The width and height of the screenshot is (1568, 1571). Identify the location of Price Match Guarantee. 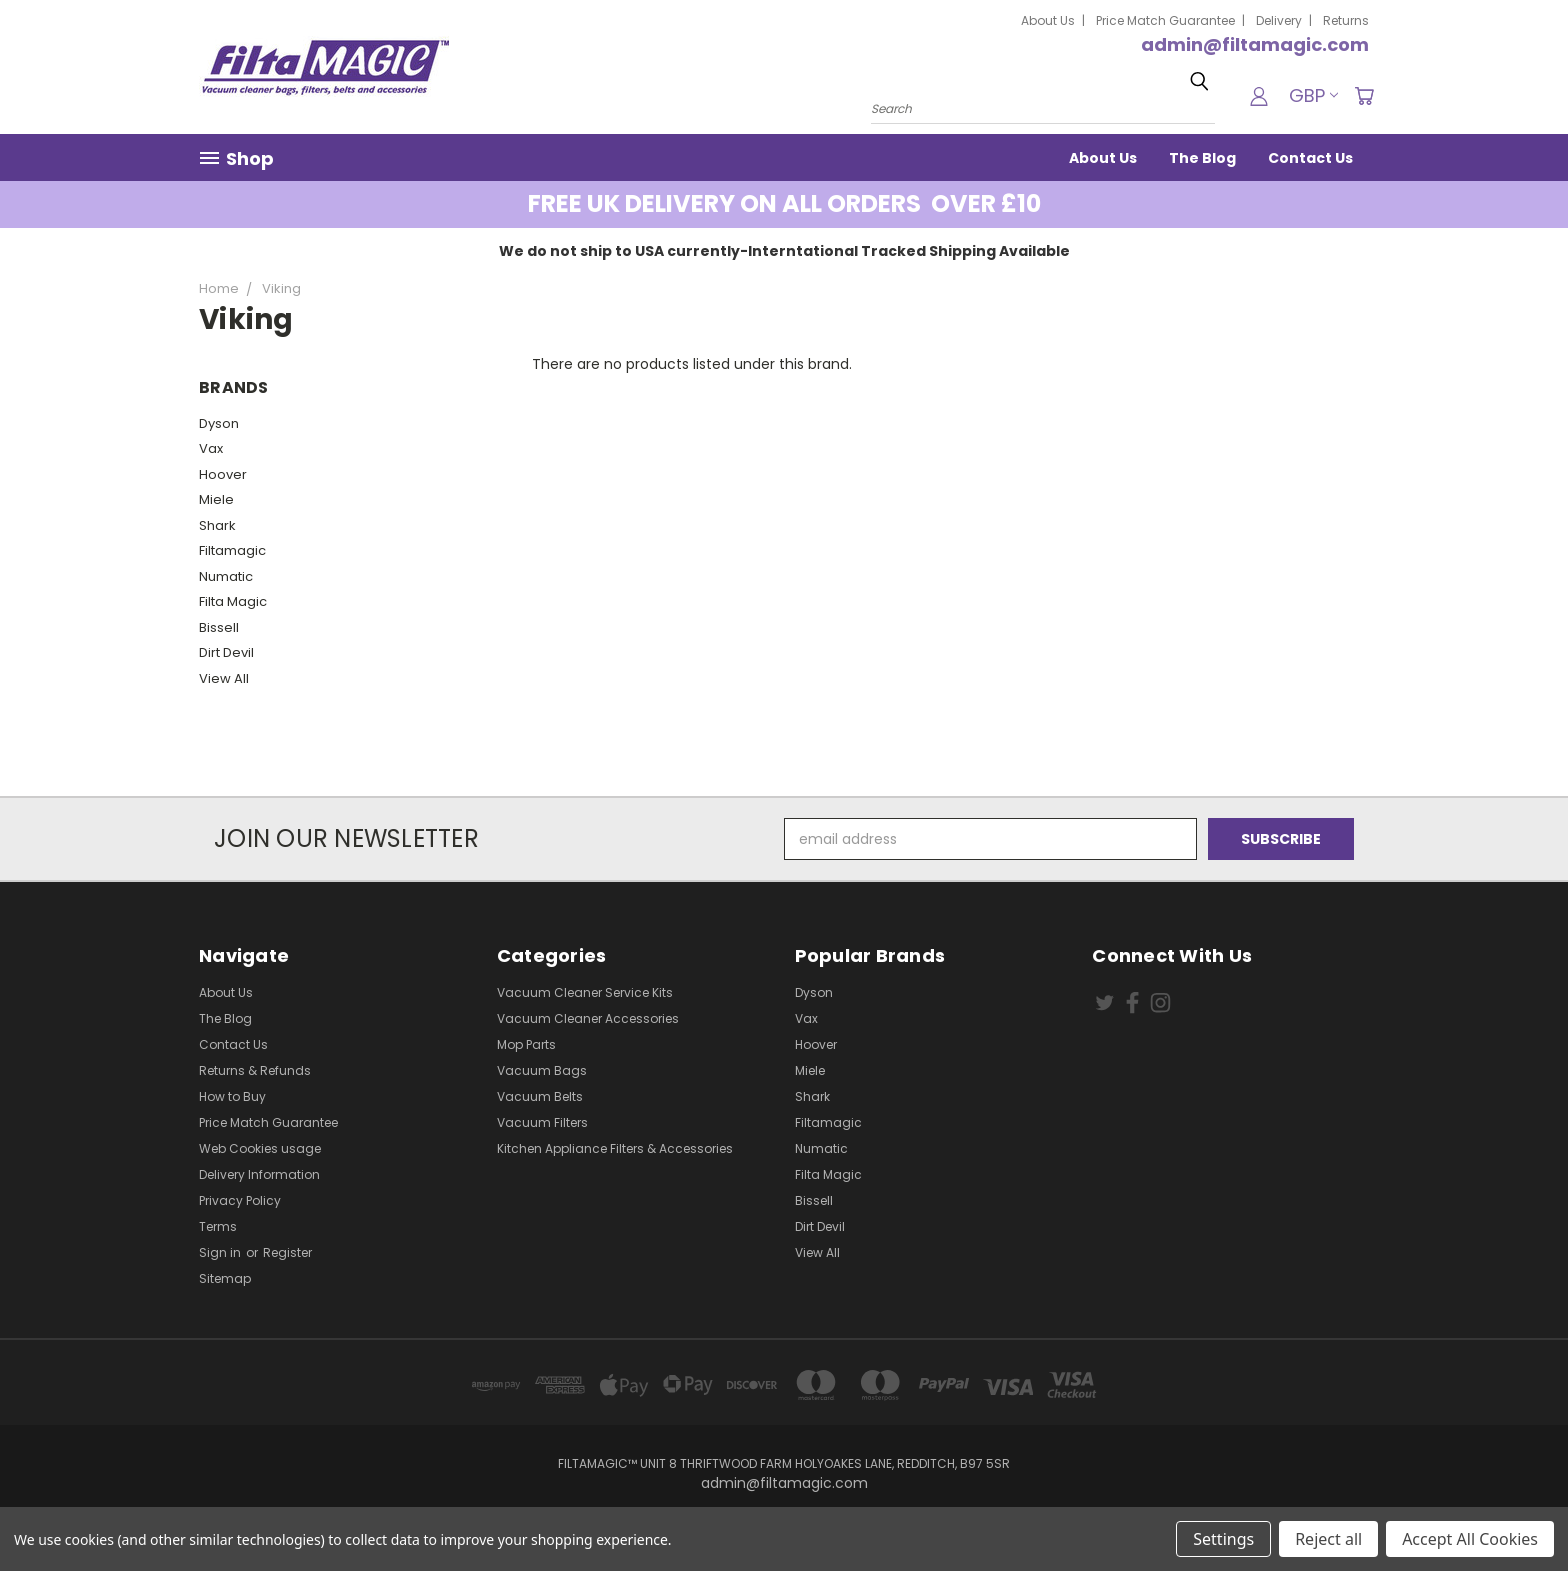
(1165, 20).